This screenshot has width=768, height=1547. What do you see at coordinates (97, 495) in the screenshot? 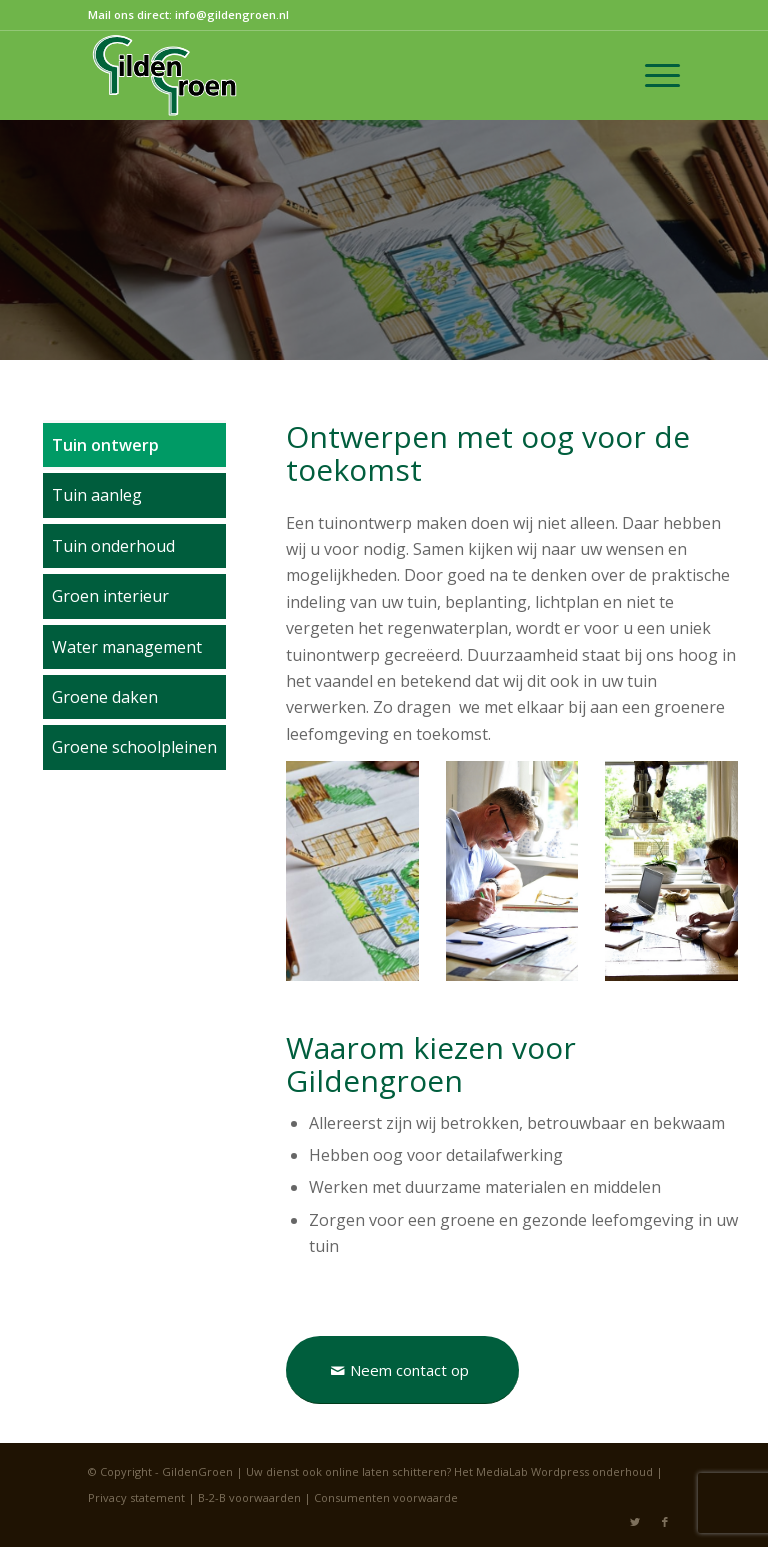
I see `Tuin aanleg` at bounding box center [97, 495].